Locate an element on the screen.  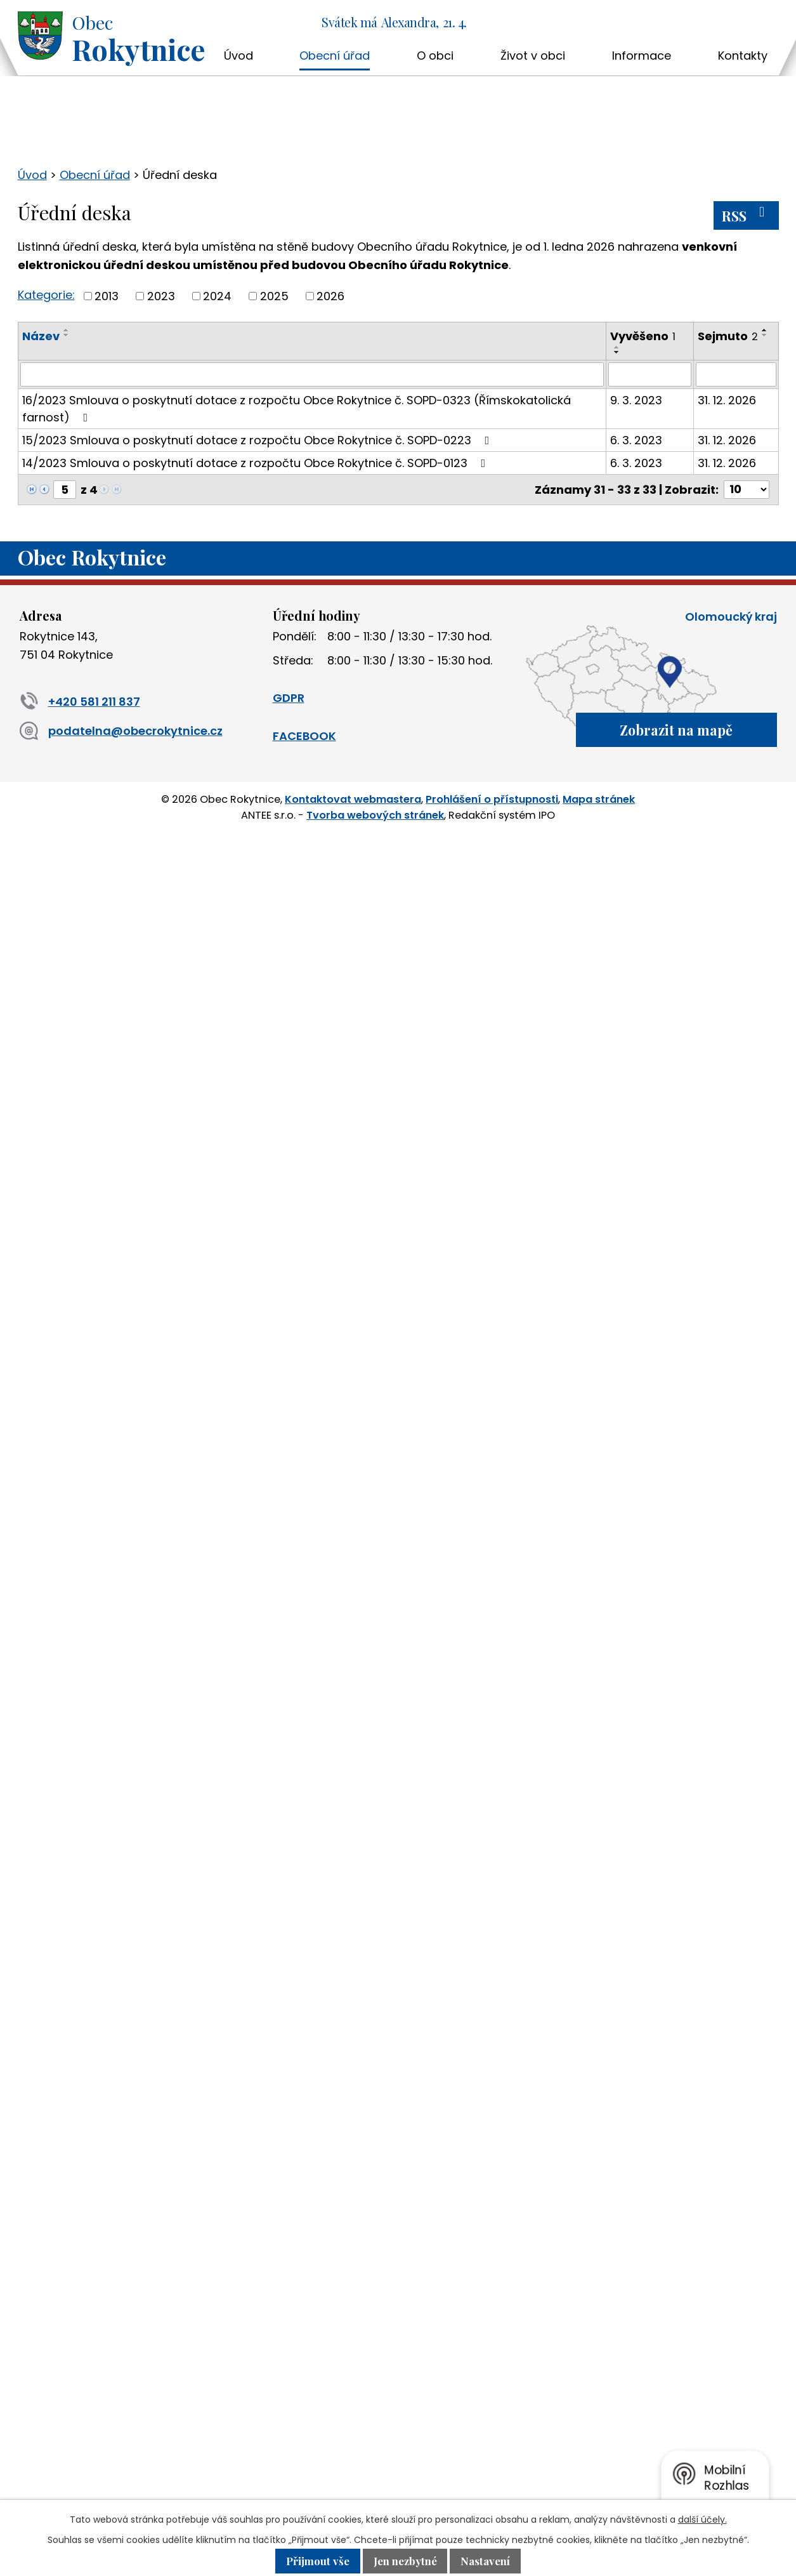
2023 is located at coordinates (161, 296).